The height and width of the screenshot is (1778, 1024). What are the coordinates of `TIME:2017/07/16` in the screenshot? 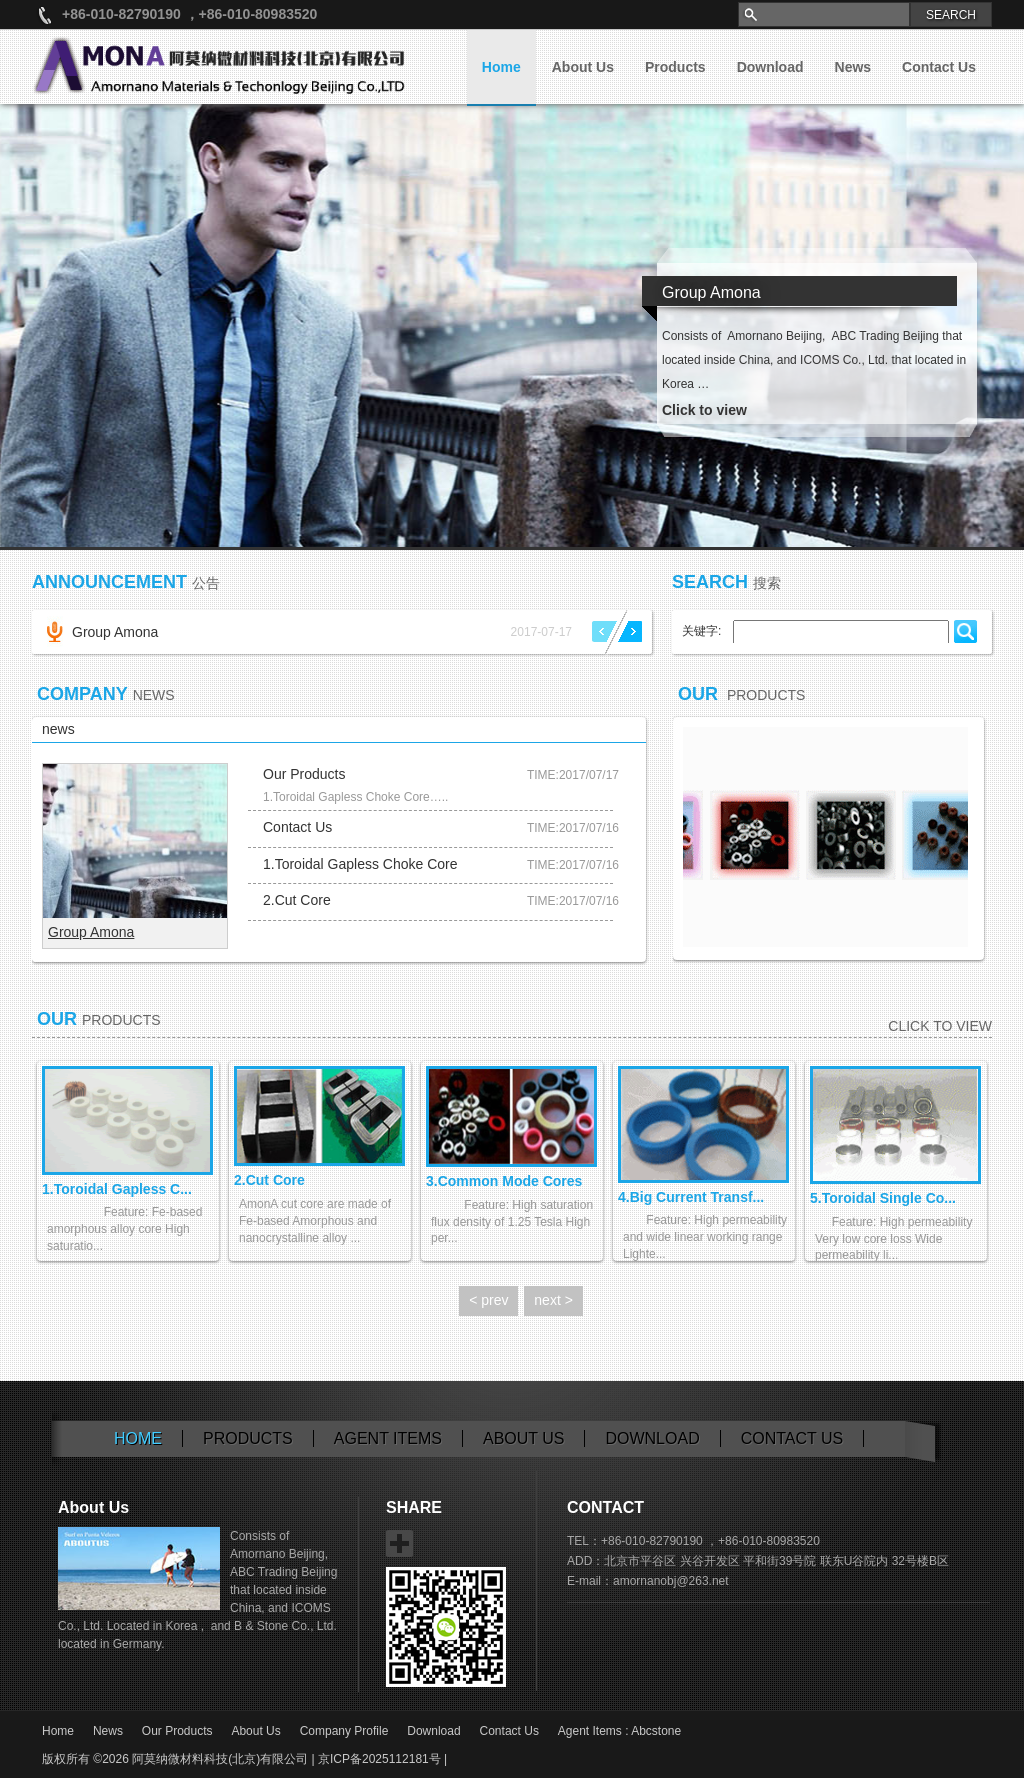 It's located at (573, 828).